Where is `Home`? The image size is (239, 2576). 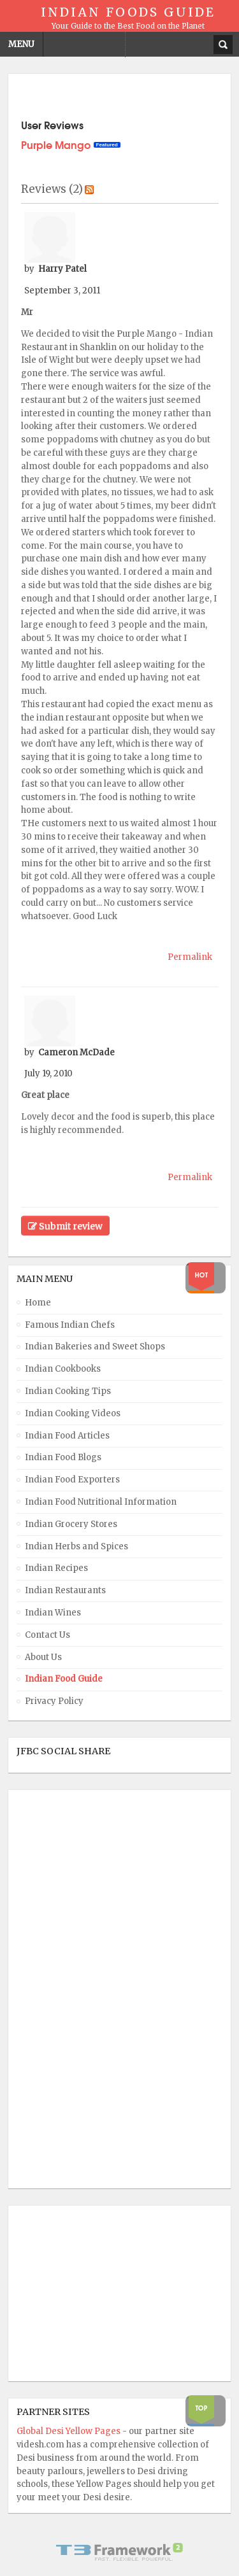 Home is located at coordinates (38, 1302).